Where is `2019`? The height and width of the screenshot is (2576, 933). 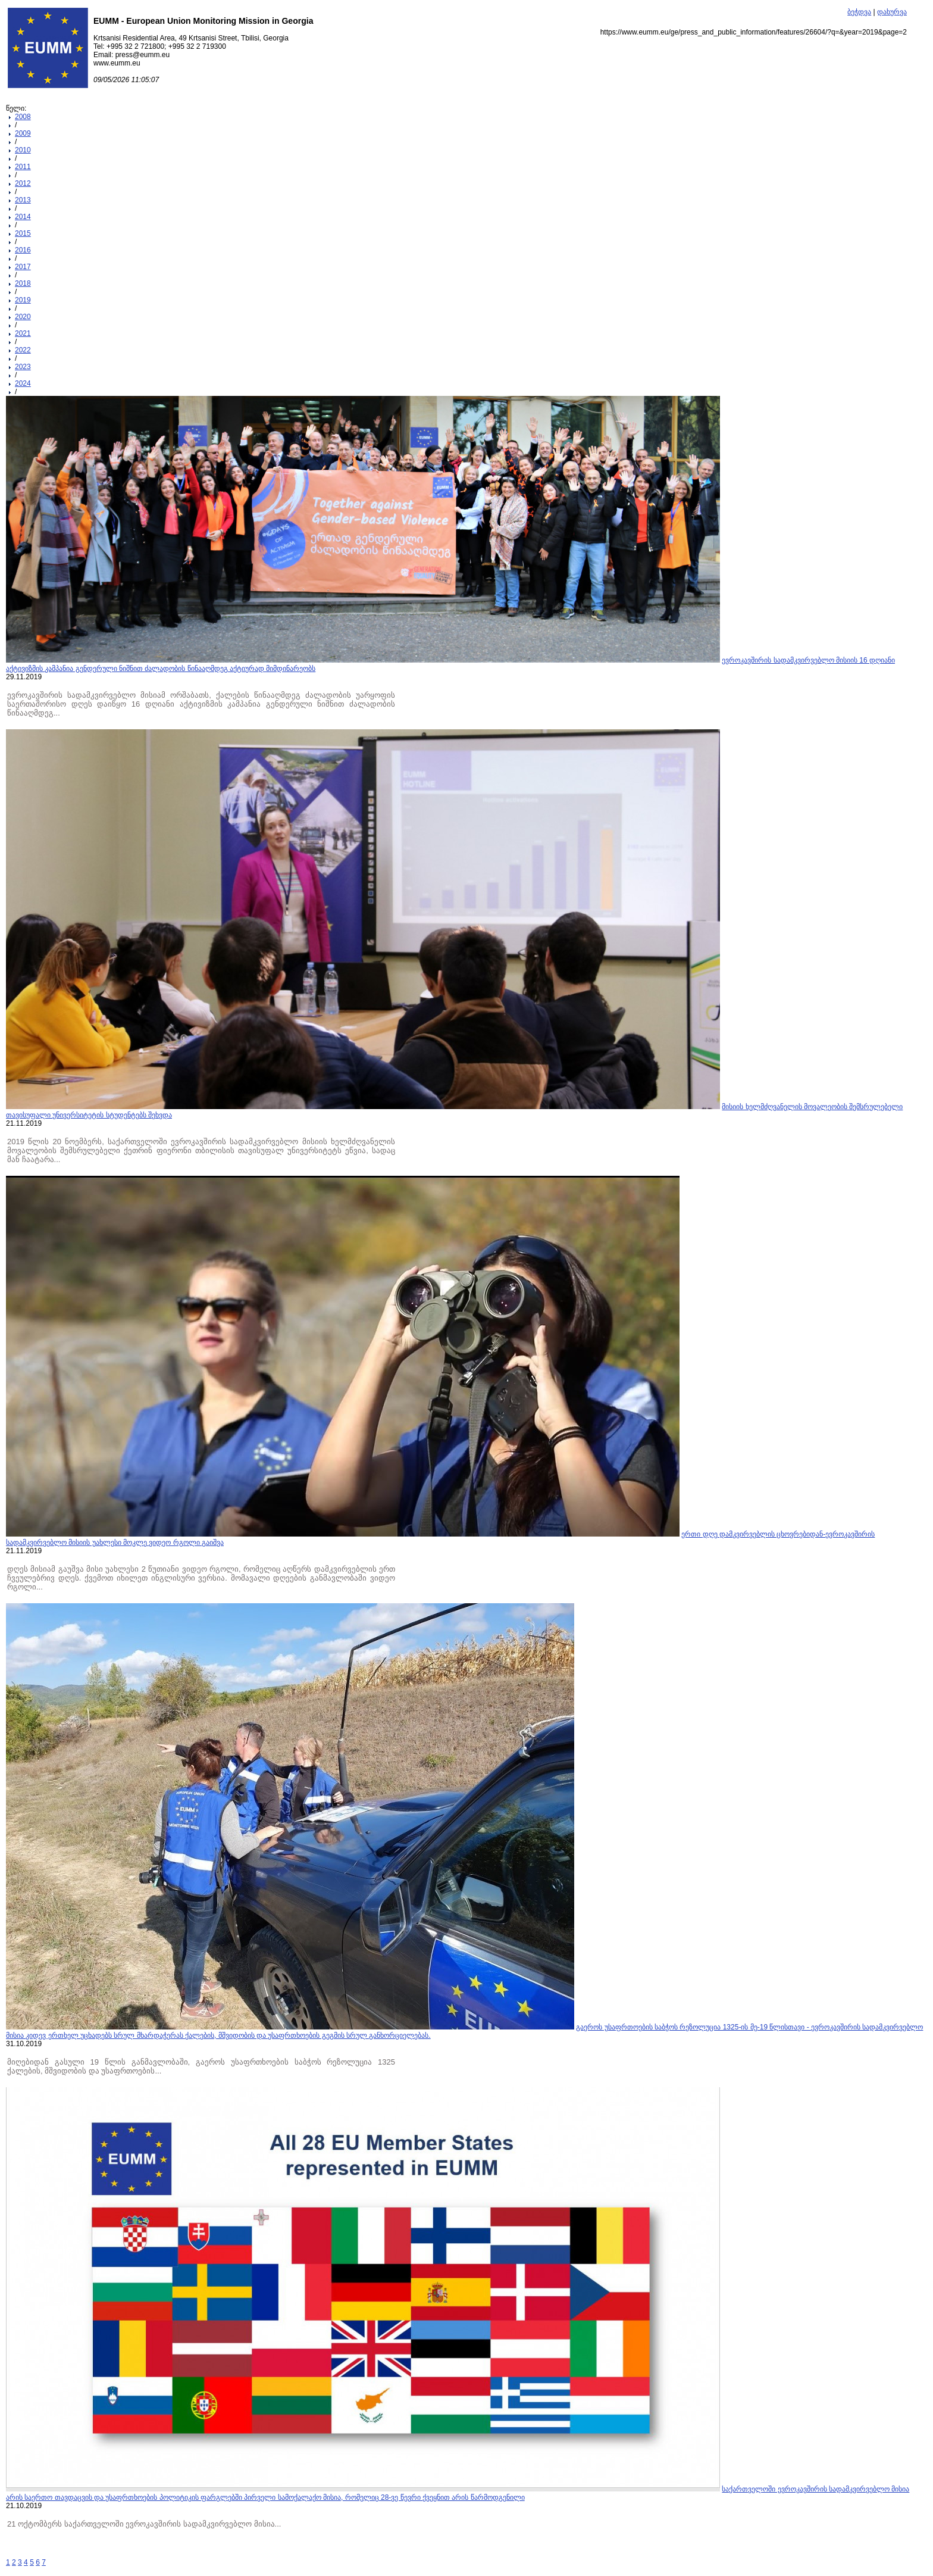 2019 is located at coordinates (23, 300).